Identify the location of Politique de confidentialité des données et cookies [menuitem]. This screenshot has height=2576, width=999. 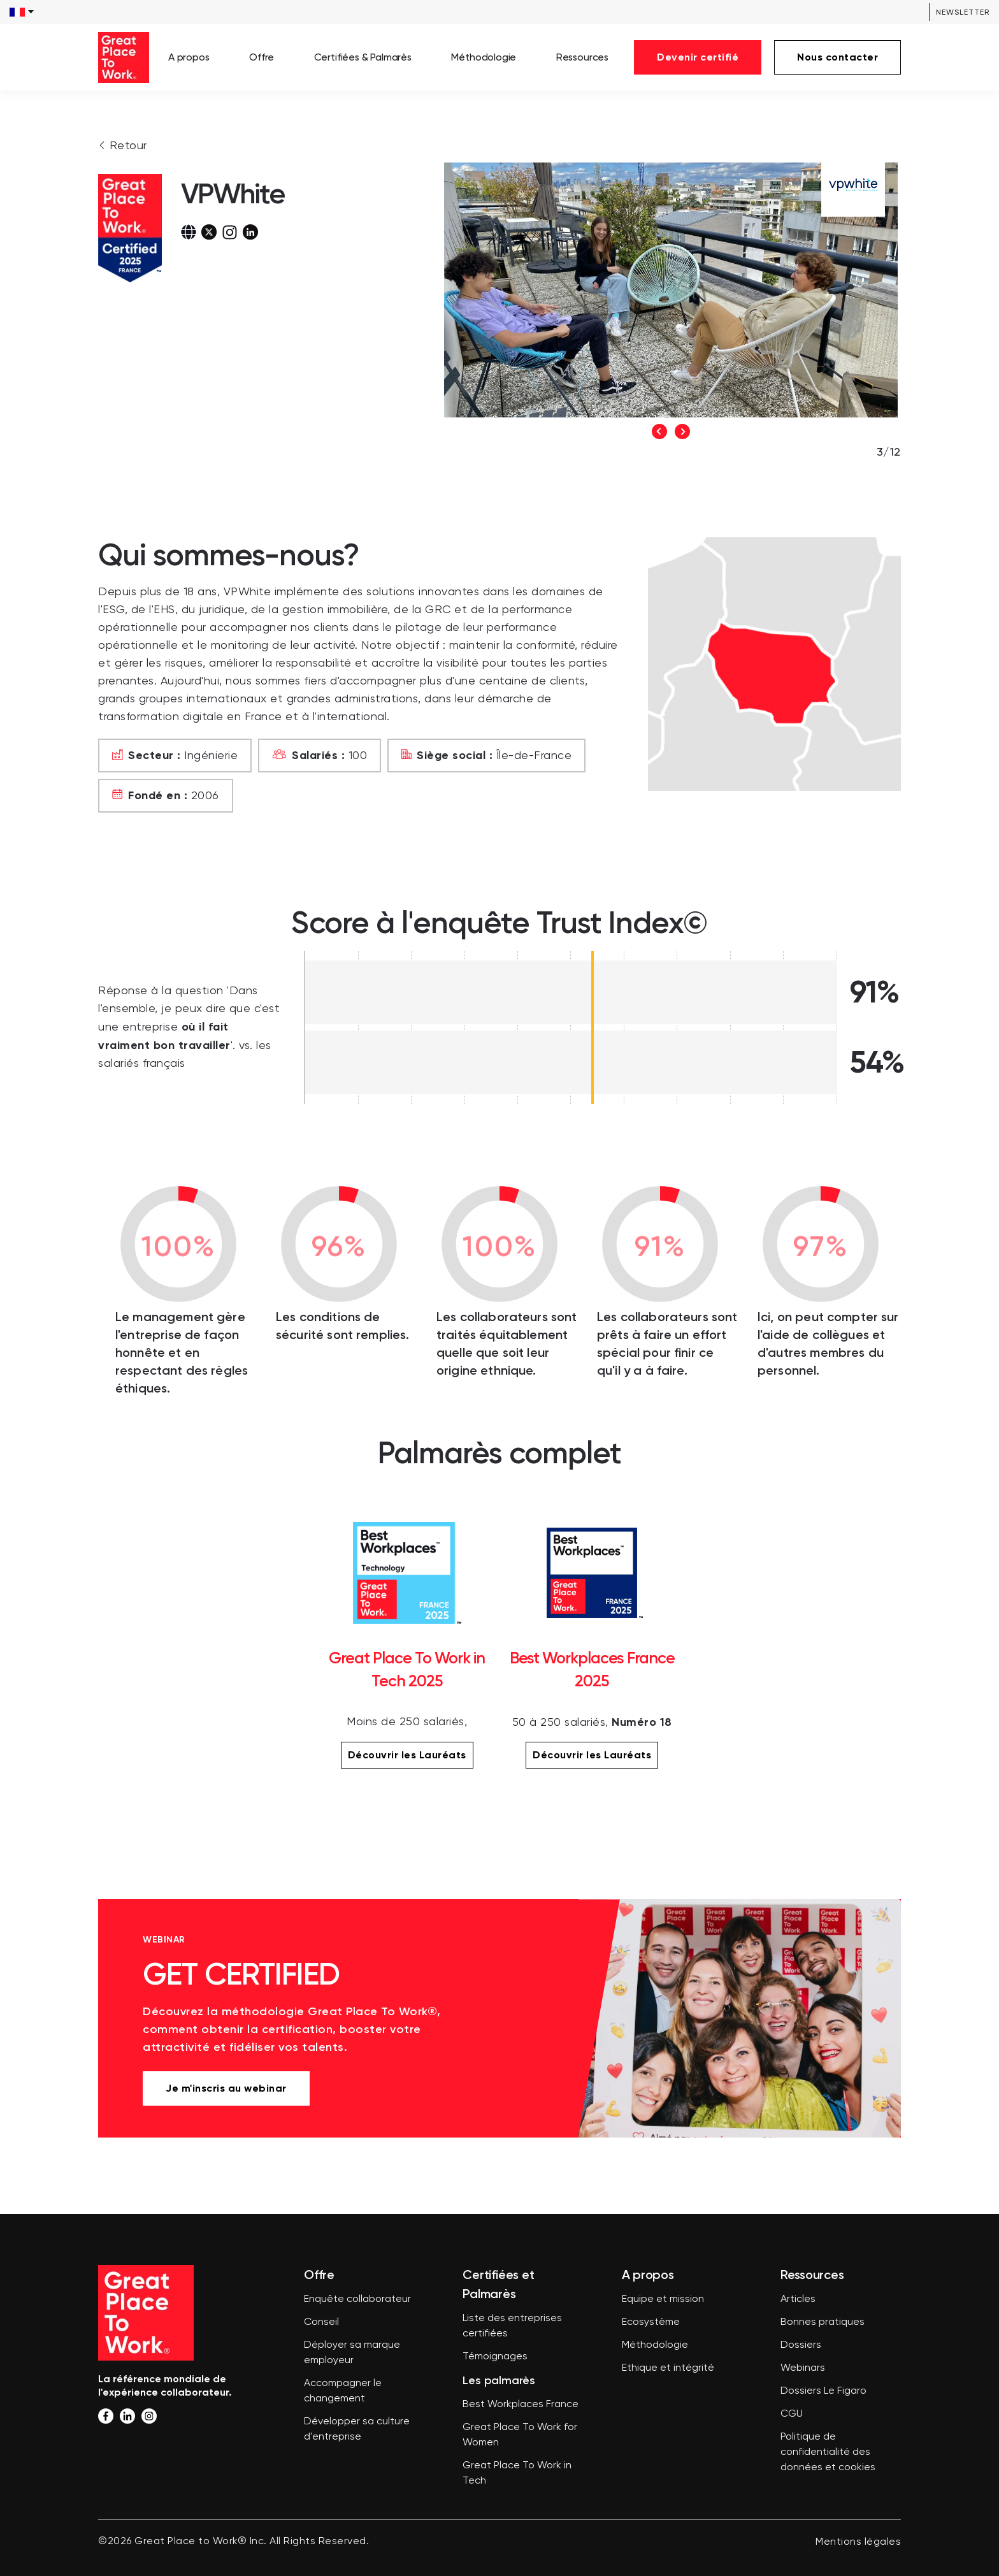
(827, 2452).